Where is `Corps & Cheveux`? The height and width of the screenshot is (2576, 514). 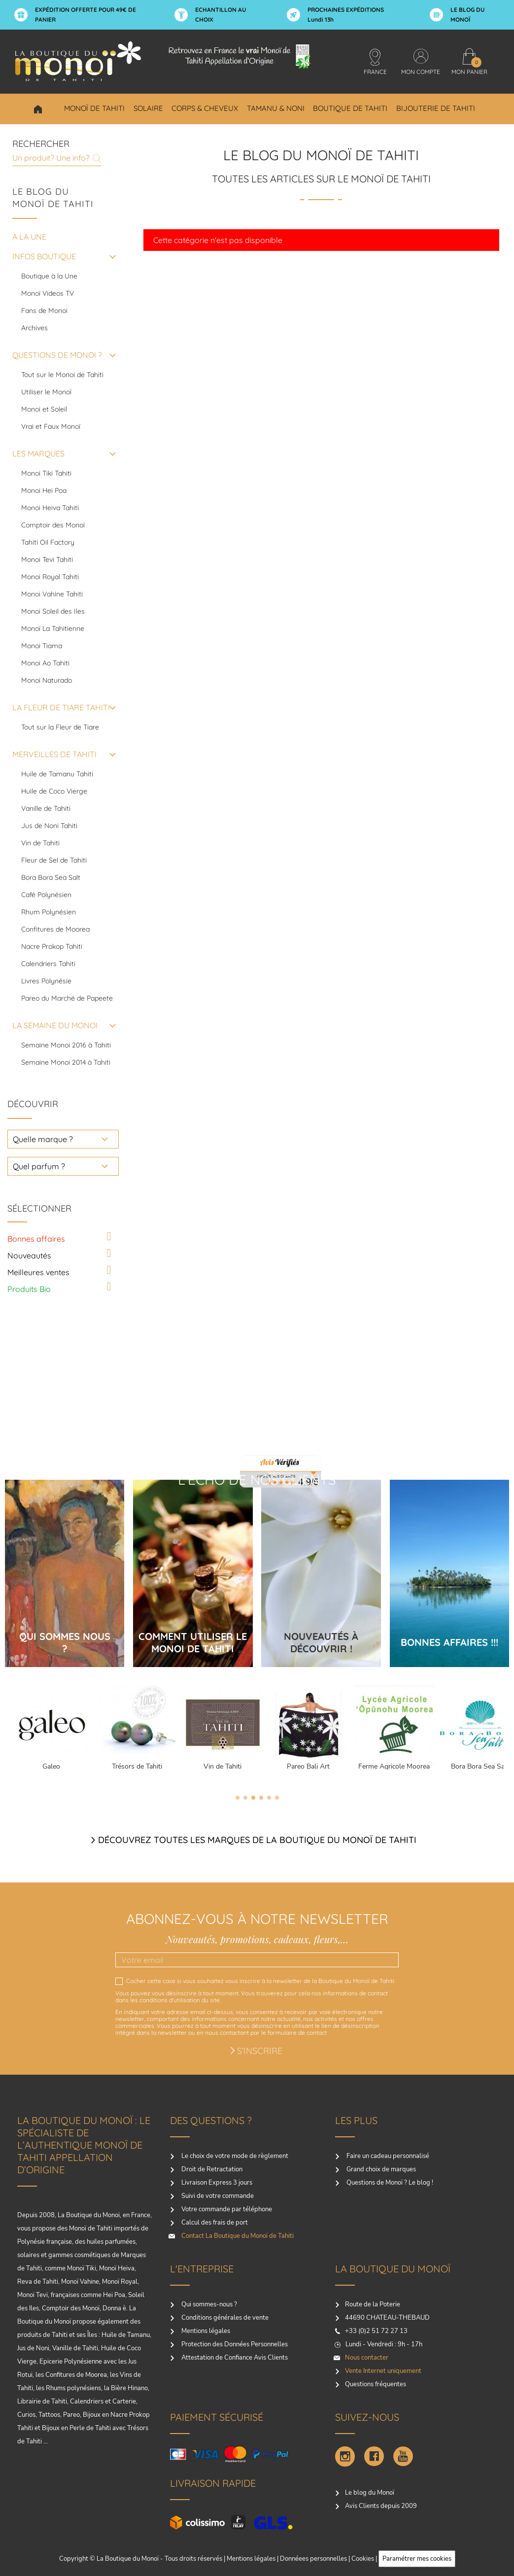 Corps & Cheveux is located at coordinates (204, 108).